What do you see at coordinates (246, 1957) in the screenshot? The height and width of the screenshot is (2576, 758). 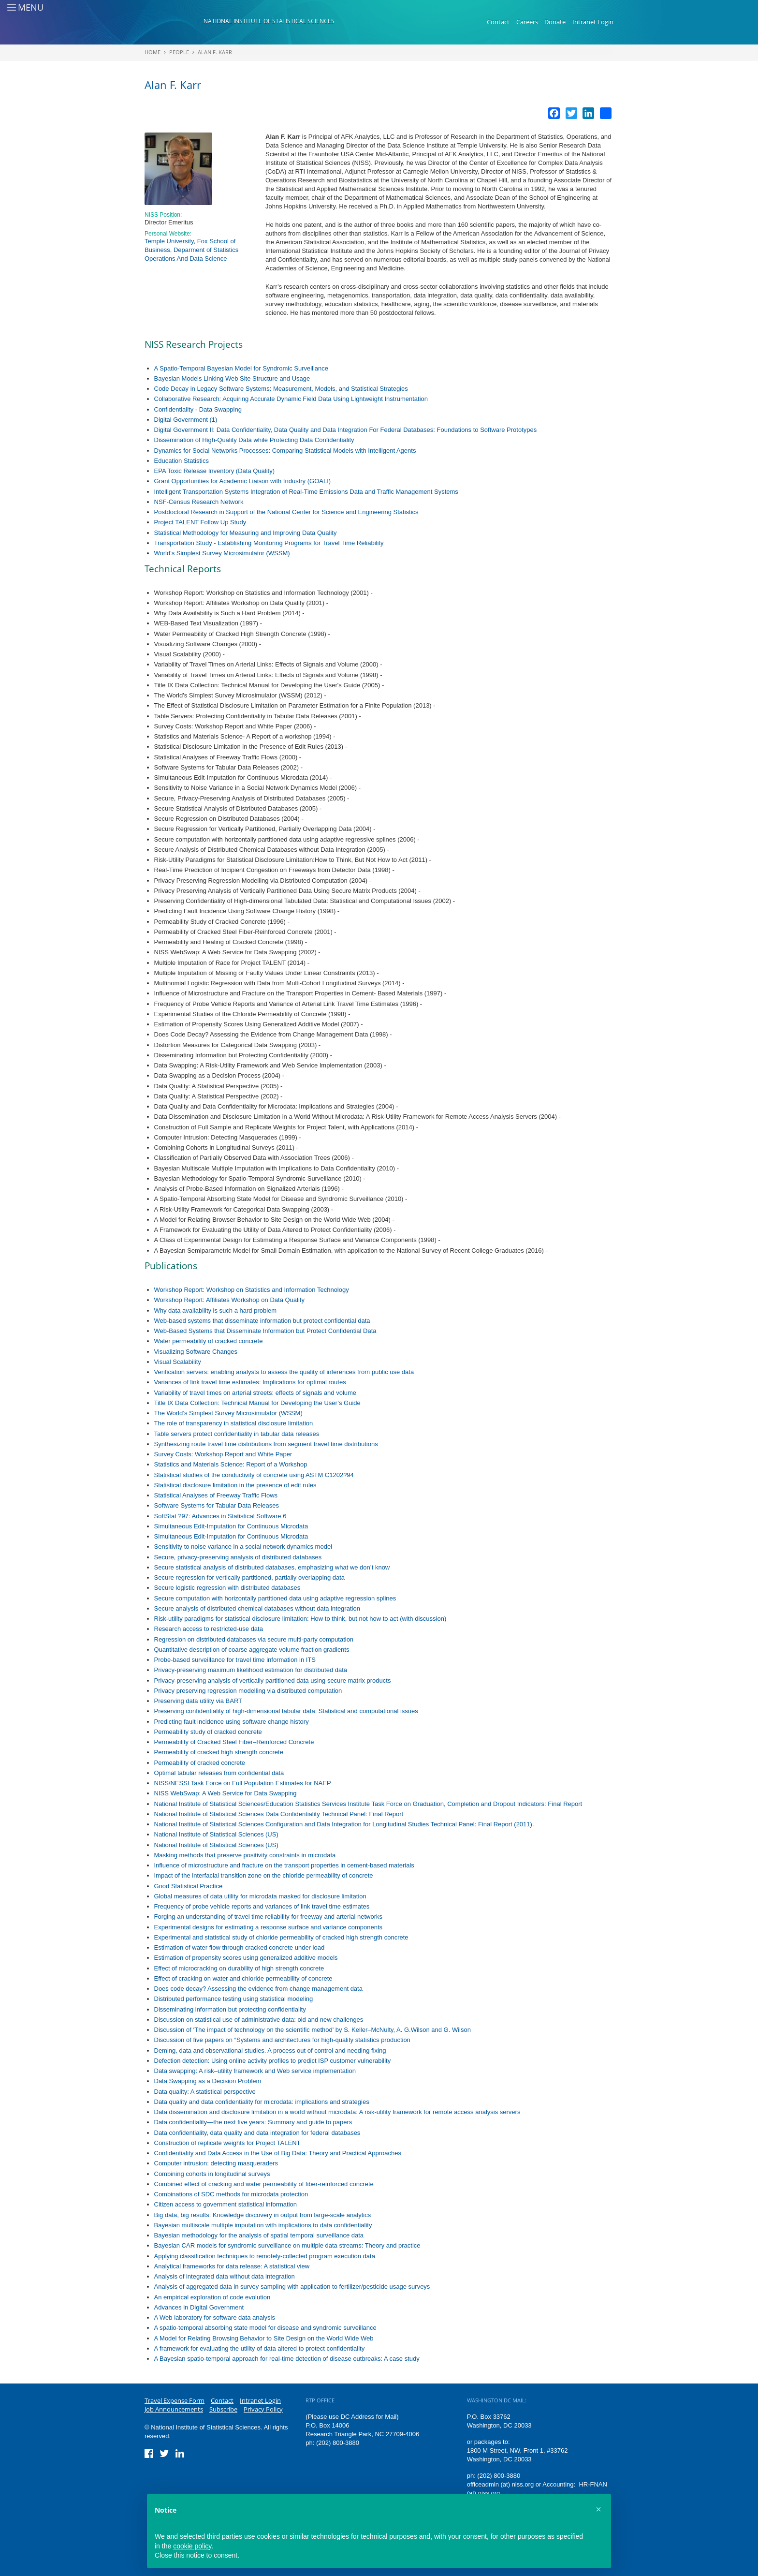 I see `Estimation of propensity scores using generalized additive models` at bounding box center [246, 1957].